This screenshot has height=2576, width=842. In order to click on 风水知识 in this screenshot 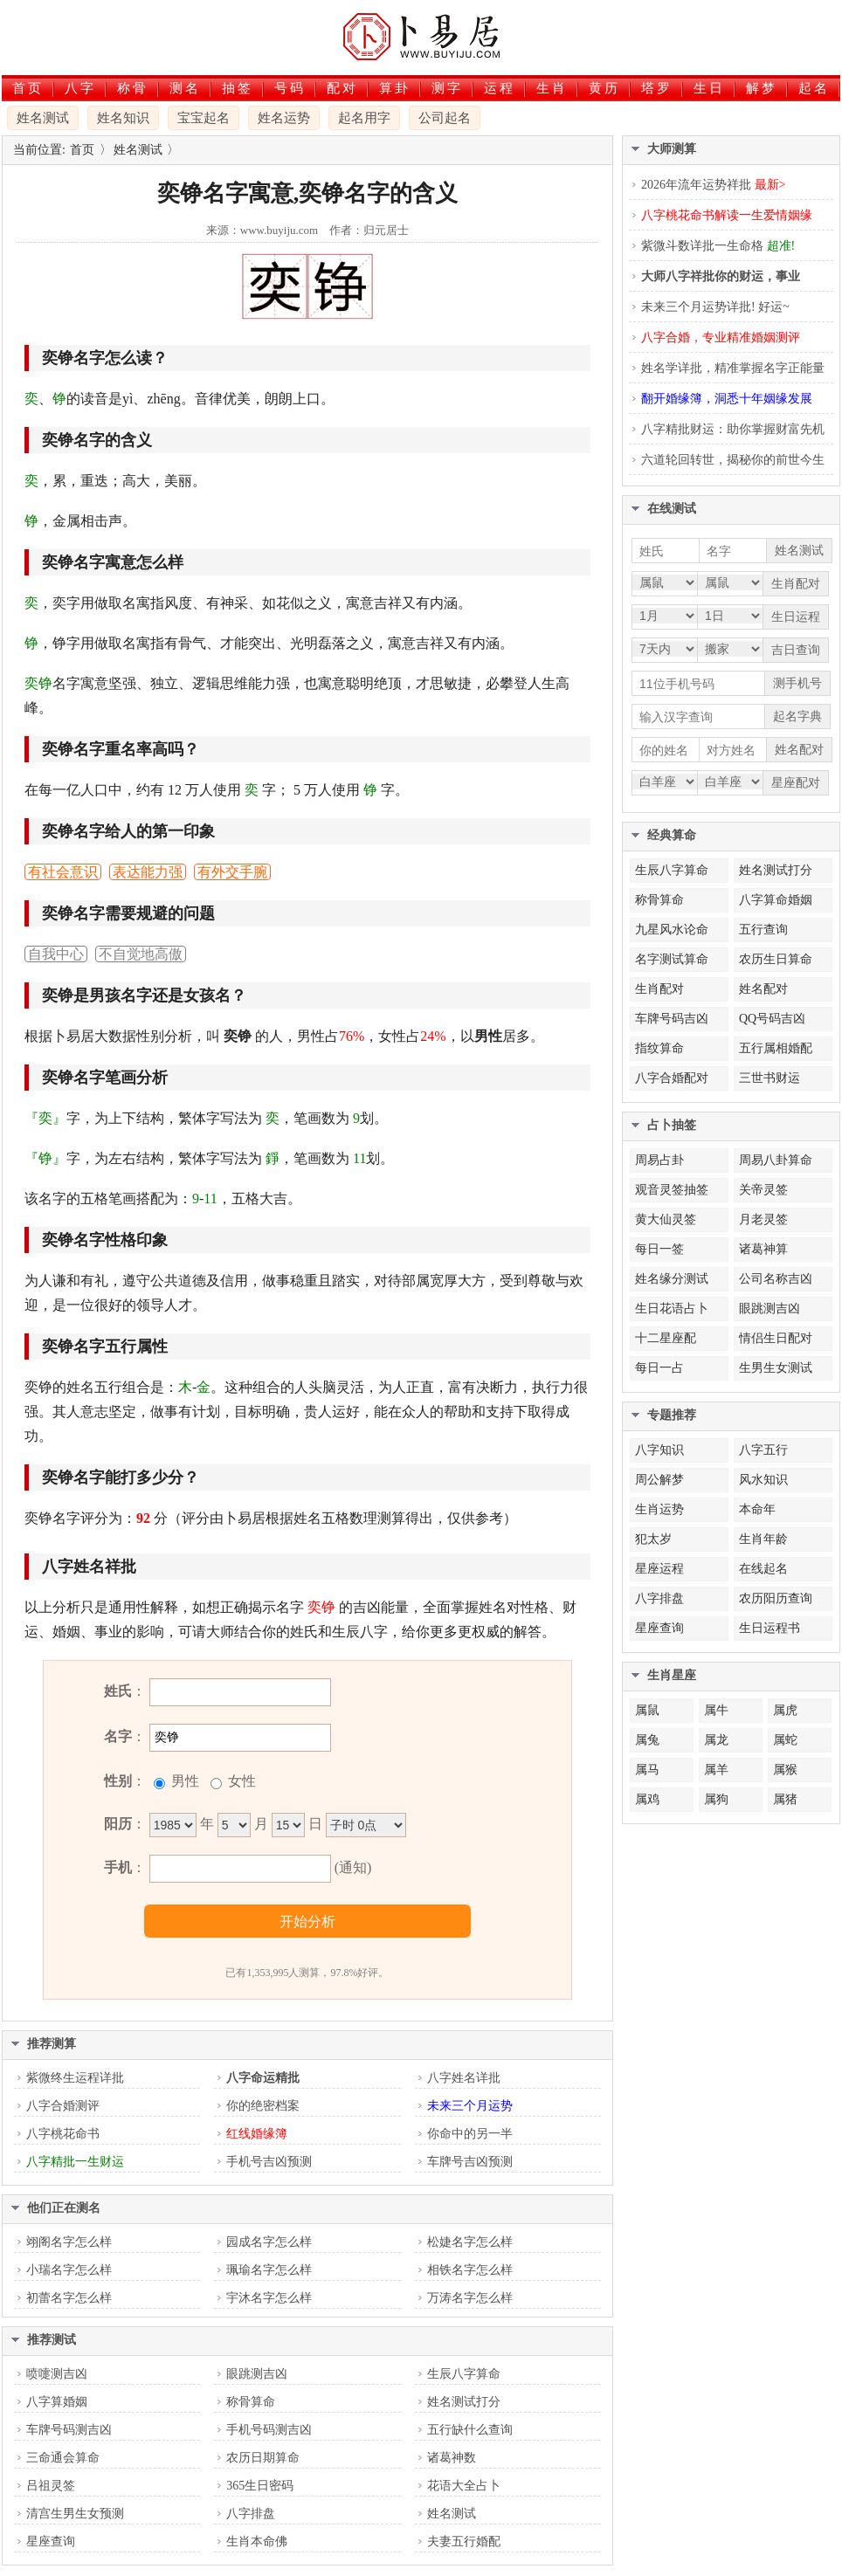, I will do `click(763, 1479)`.